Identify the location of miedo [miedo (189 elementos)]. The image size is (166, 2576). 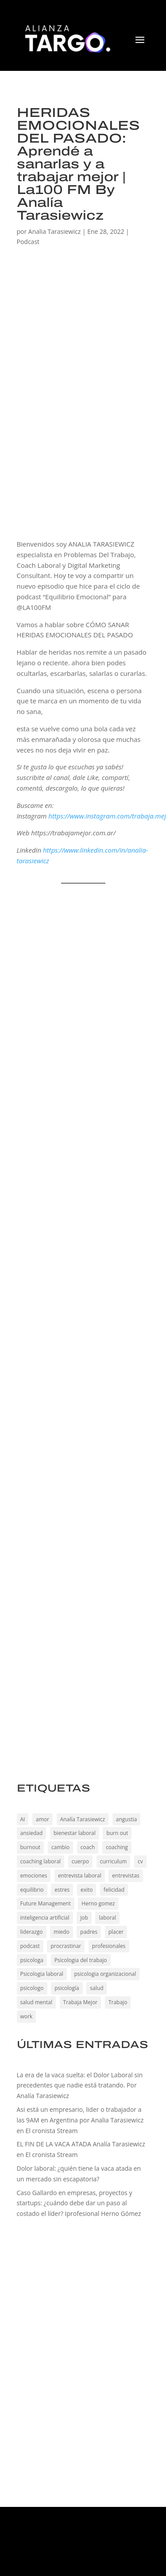
(61, 1932).